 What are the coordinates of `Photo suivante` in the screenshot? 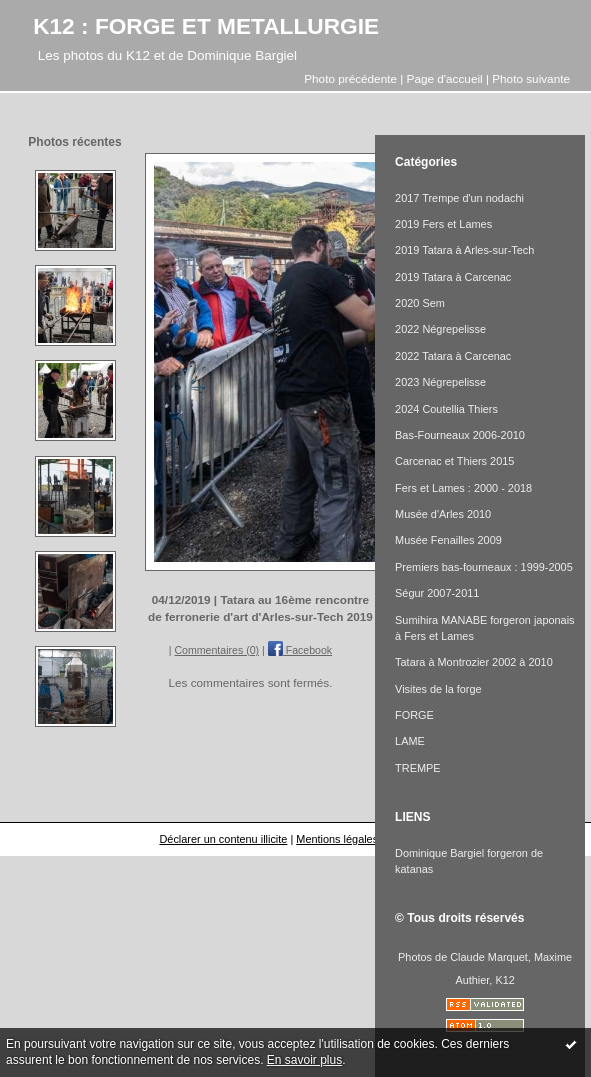 It's located at (531, 78).